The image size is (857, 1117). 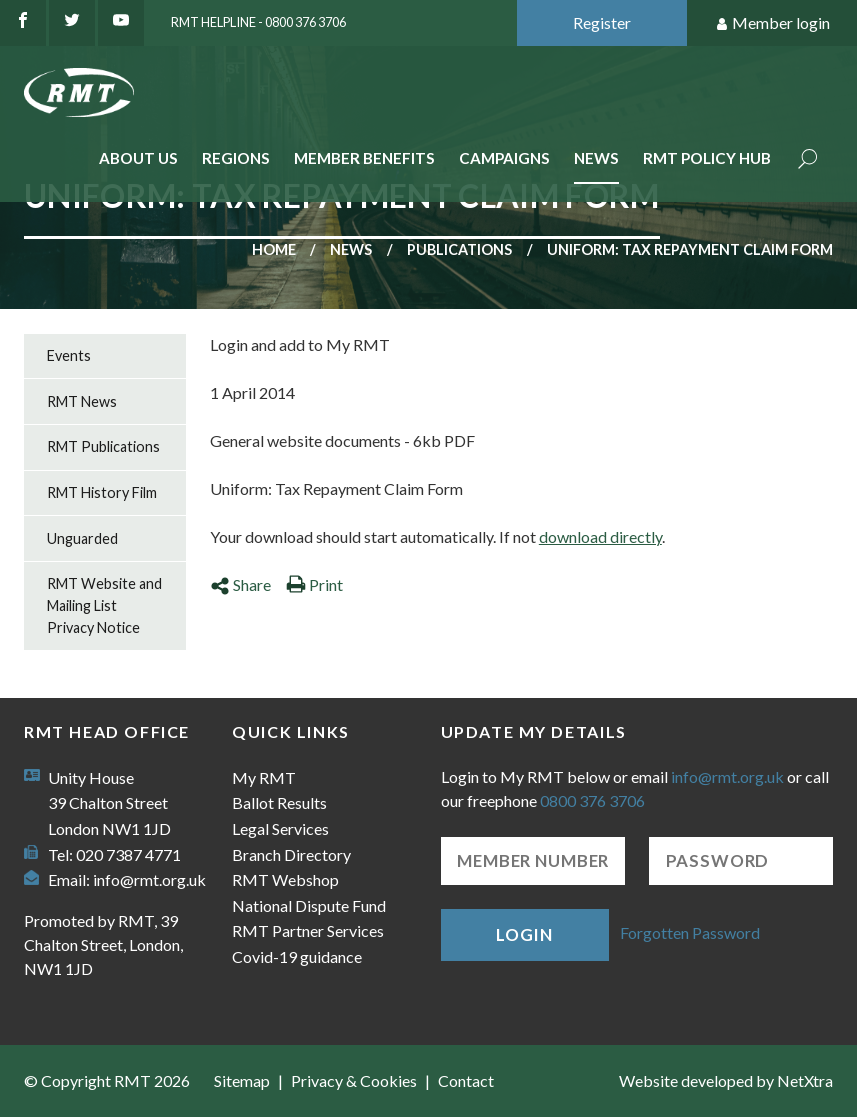 I want to click on Forgotten Password, so click(x=690, y=932).